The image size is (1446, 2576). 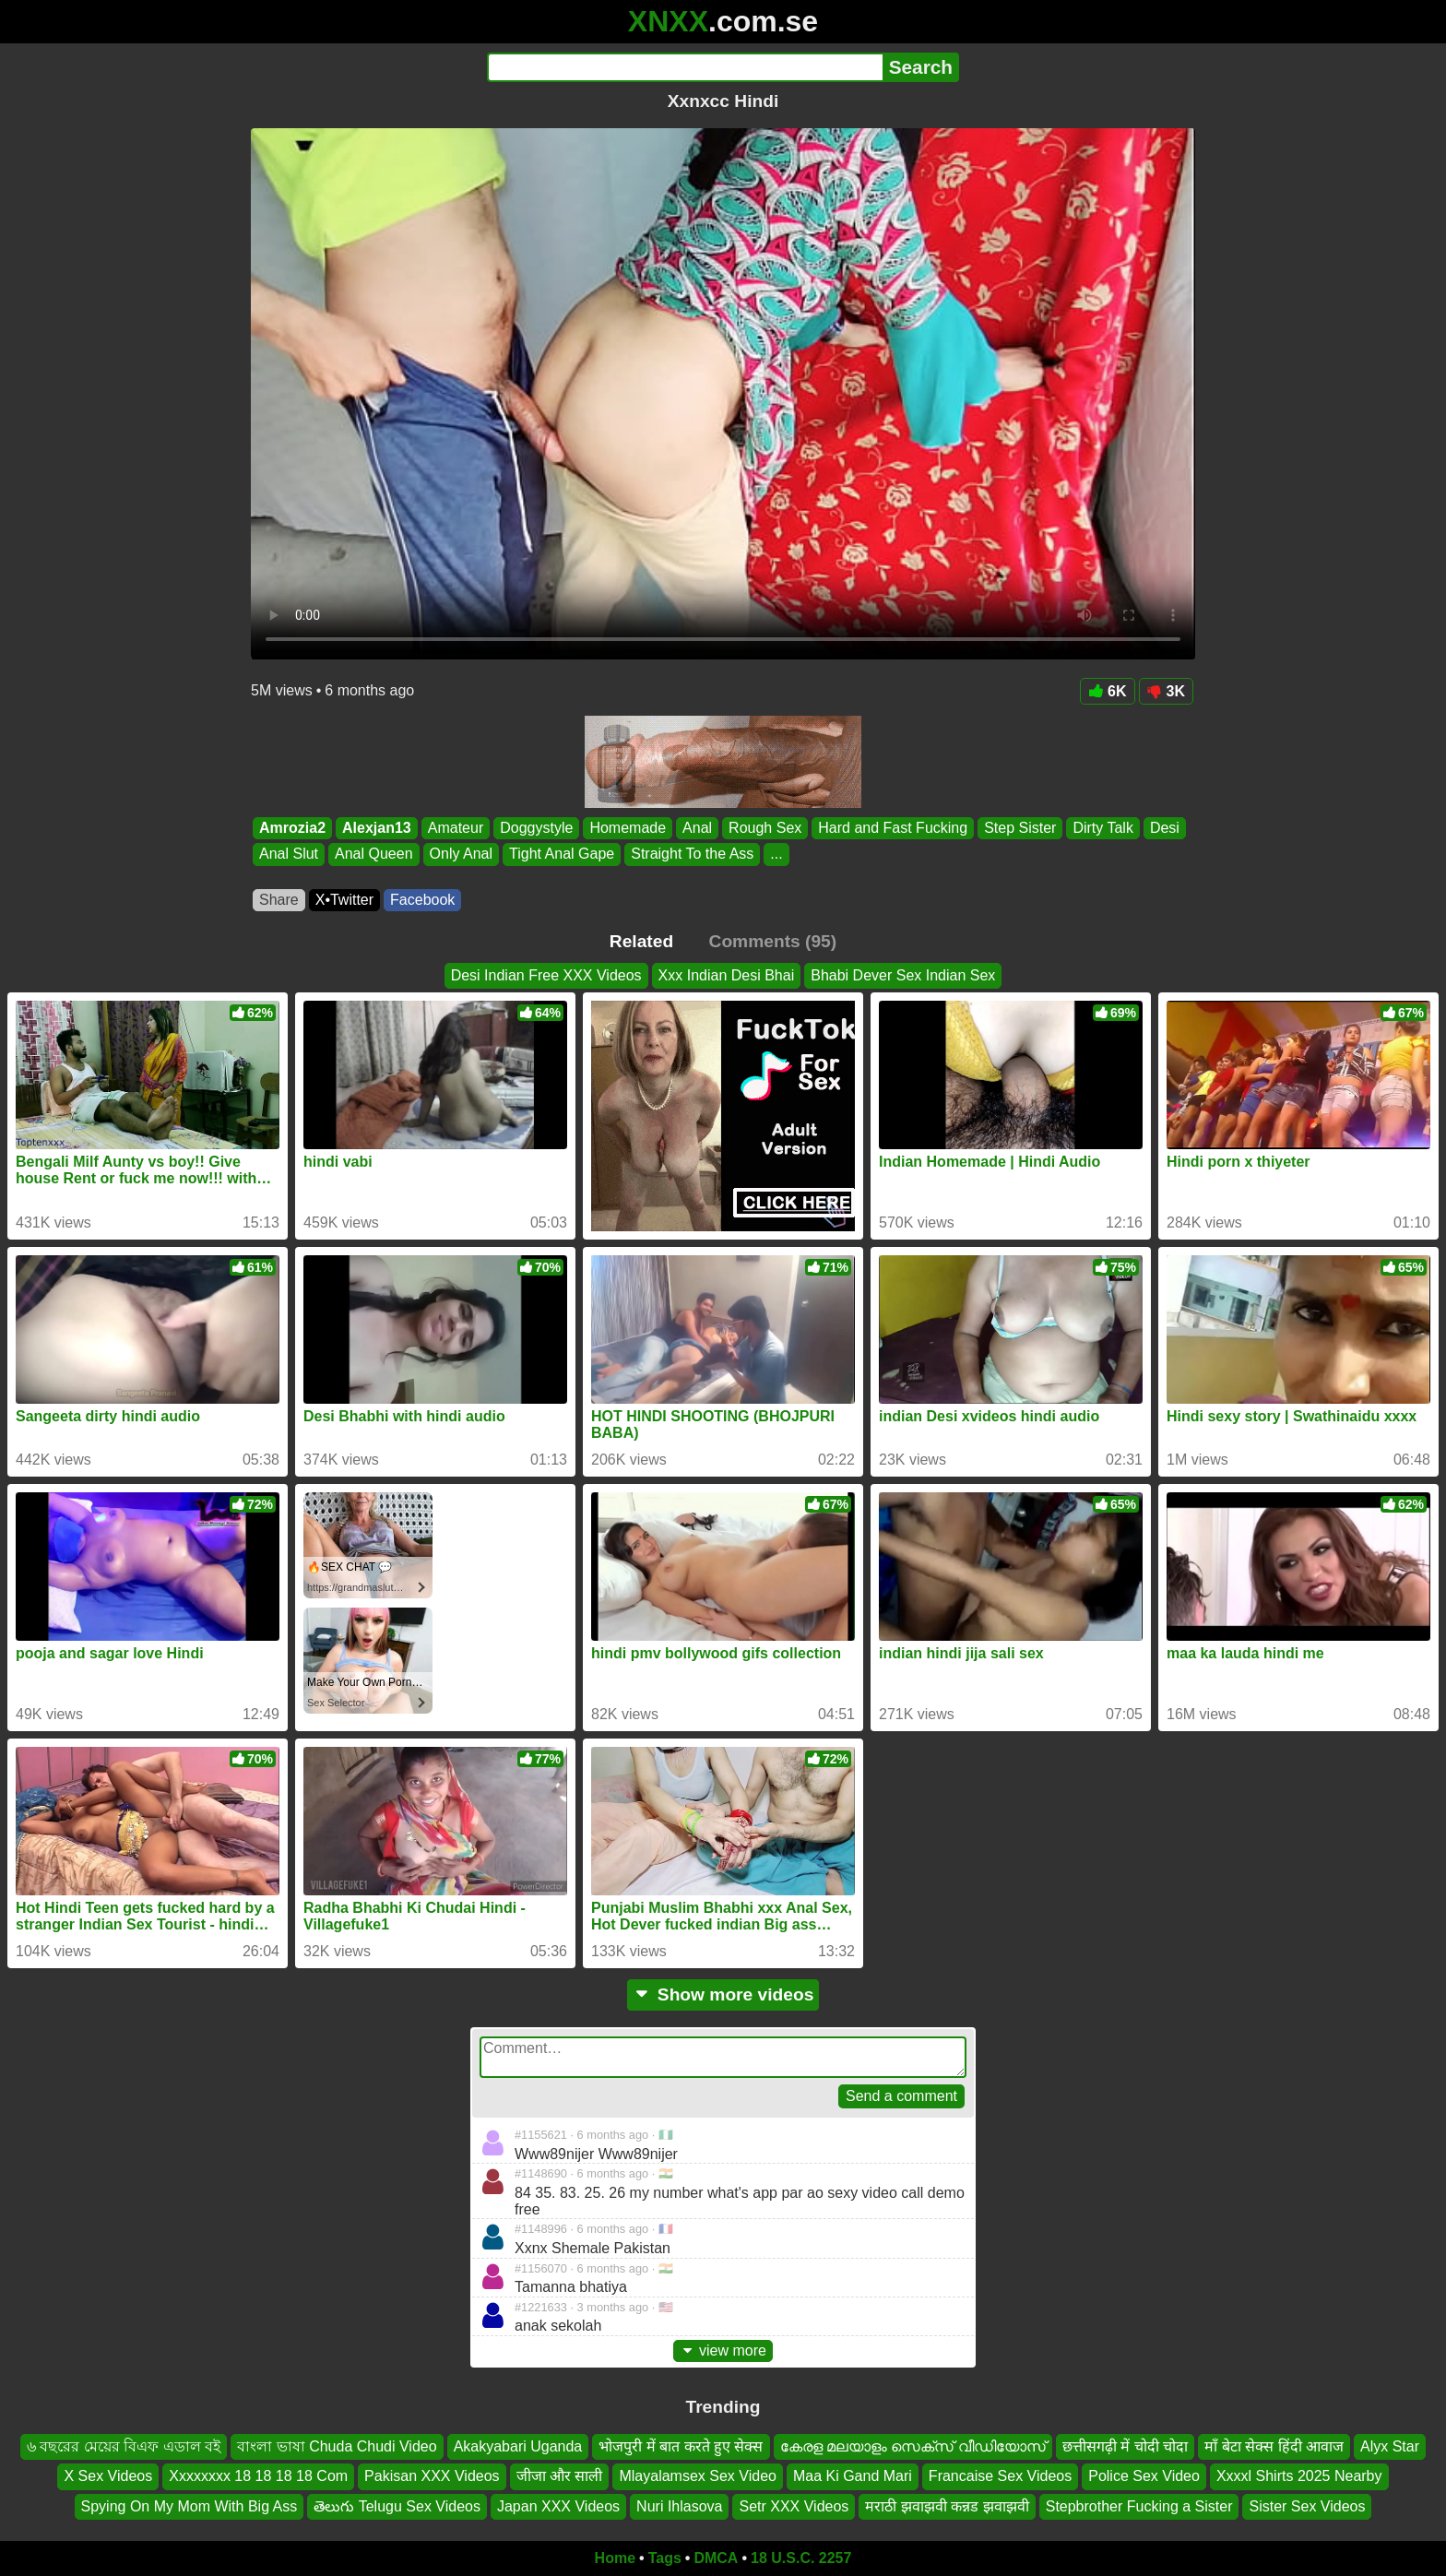 I want to click on मराठी झवाझवी कन्नड झवाझवी, so click(x=946, y=2506).